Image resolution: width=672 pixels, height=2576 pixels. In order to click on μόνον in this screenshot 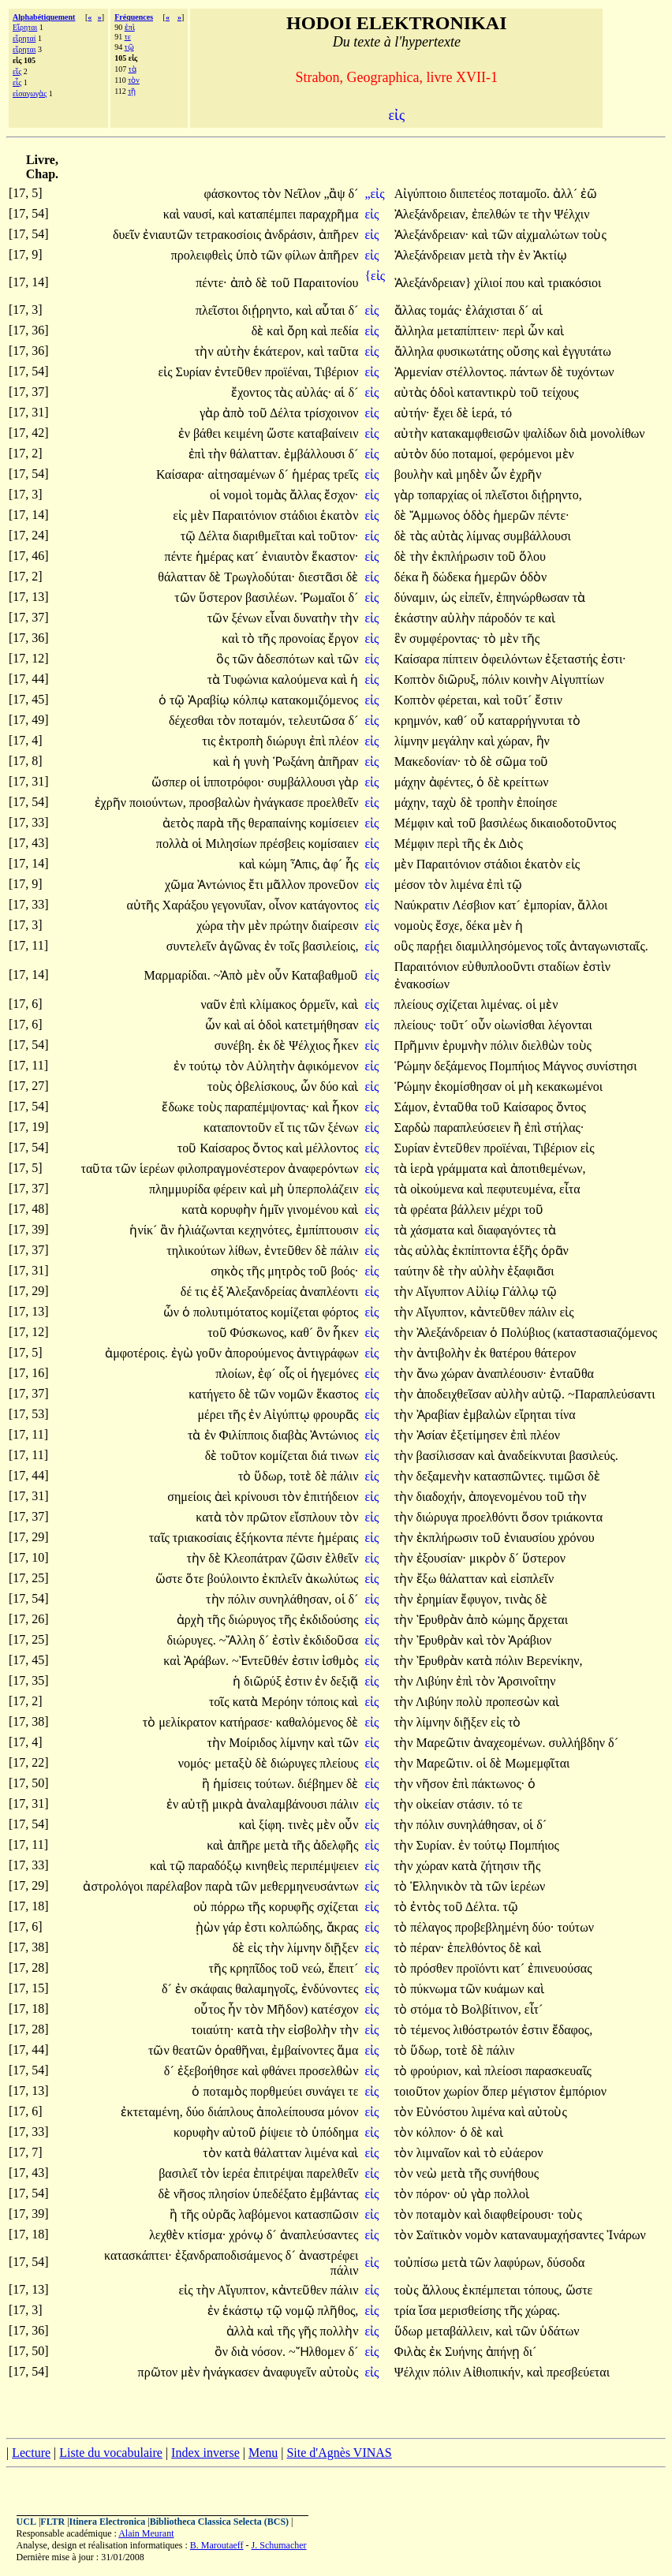, I will do `click(342, 2112)`.